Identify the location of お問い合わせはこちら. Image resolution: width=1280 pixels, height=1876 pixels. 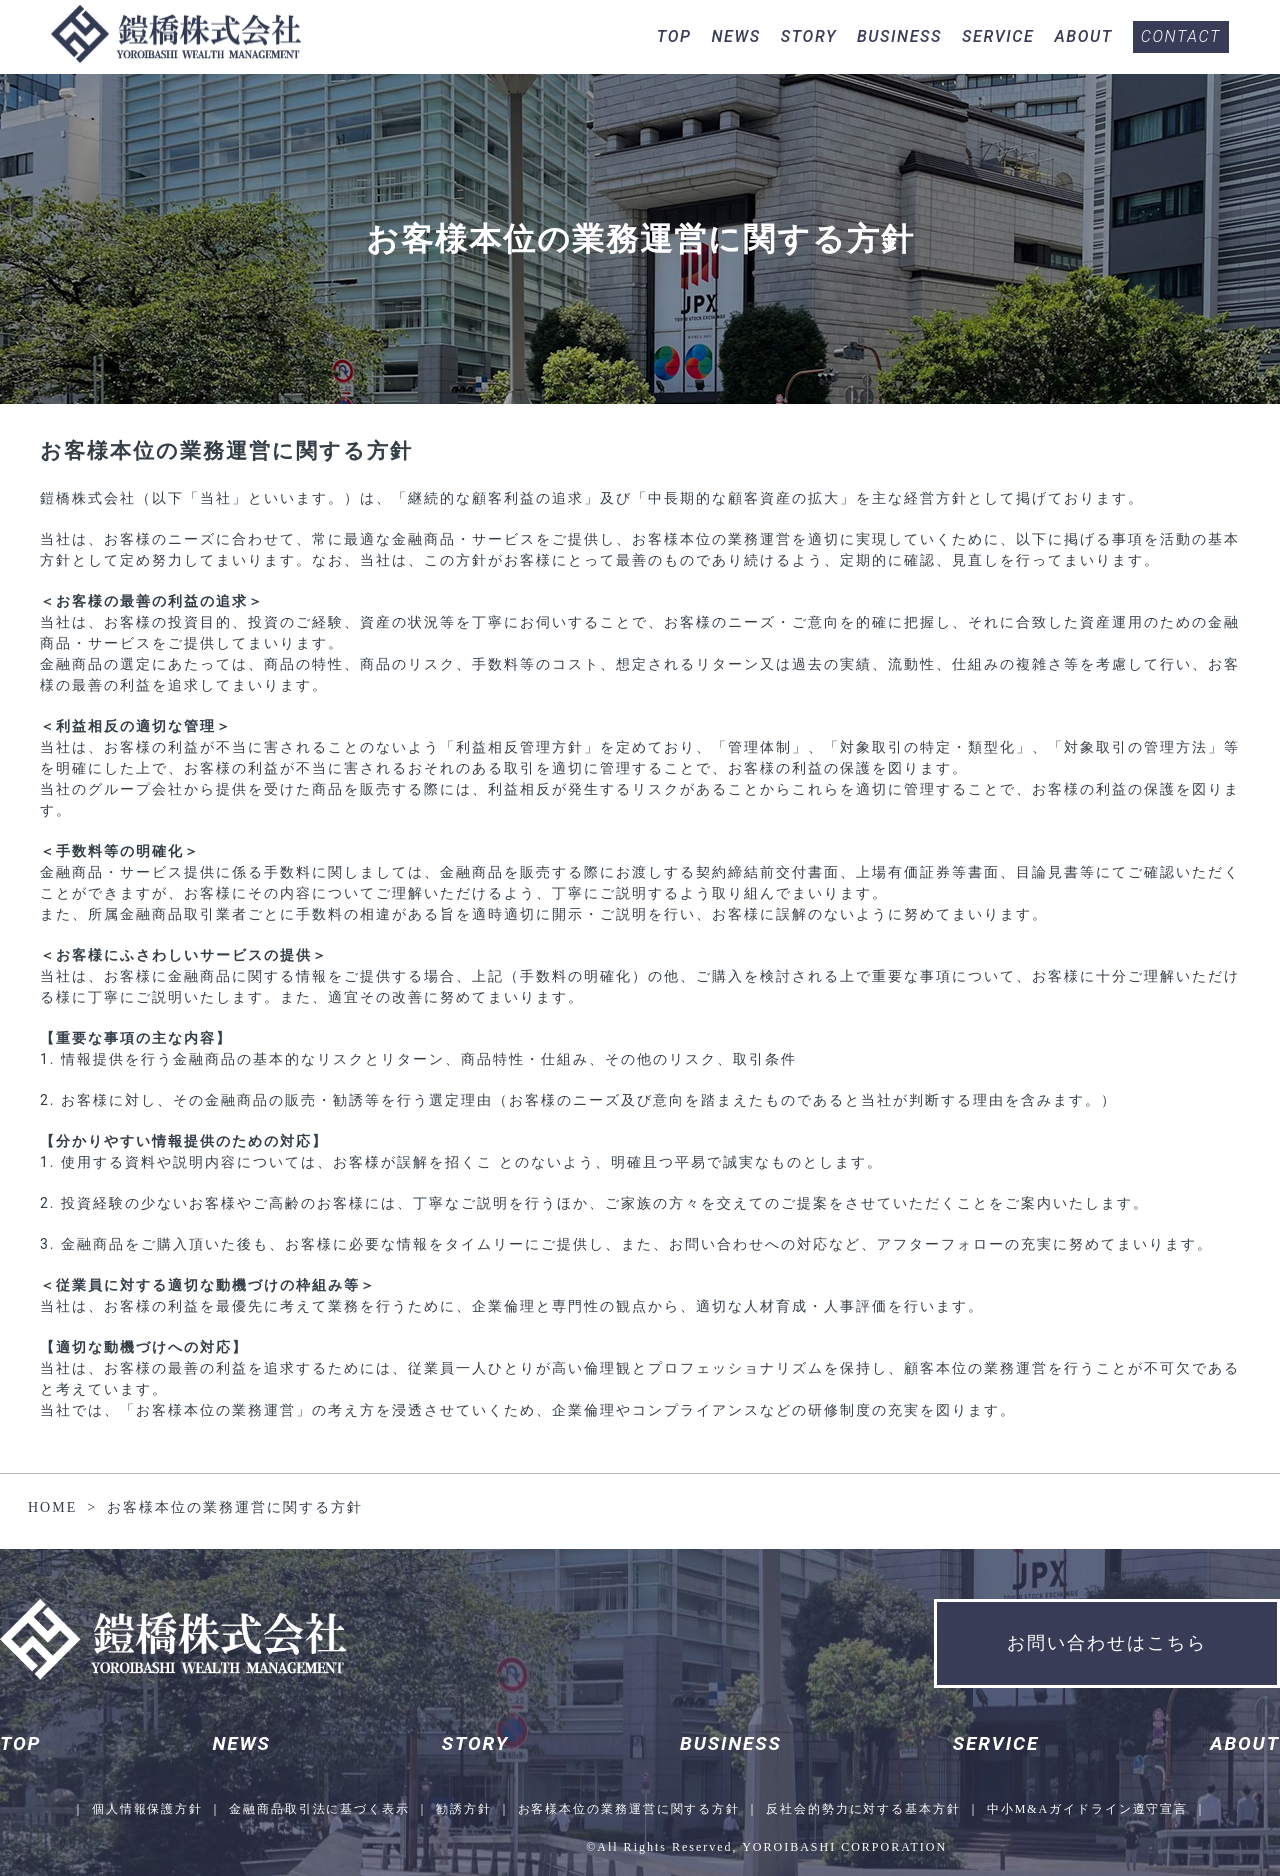
(1107, 1643).